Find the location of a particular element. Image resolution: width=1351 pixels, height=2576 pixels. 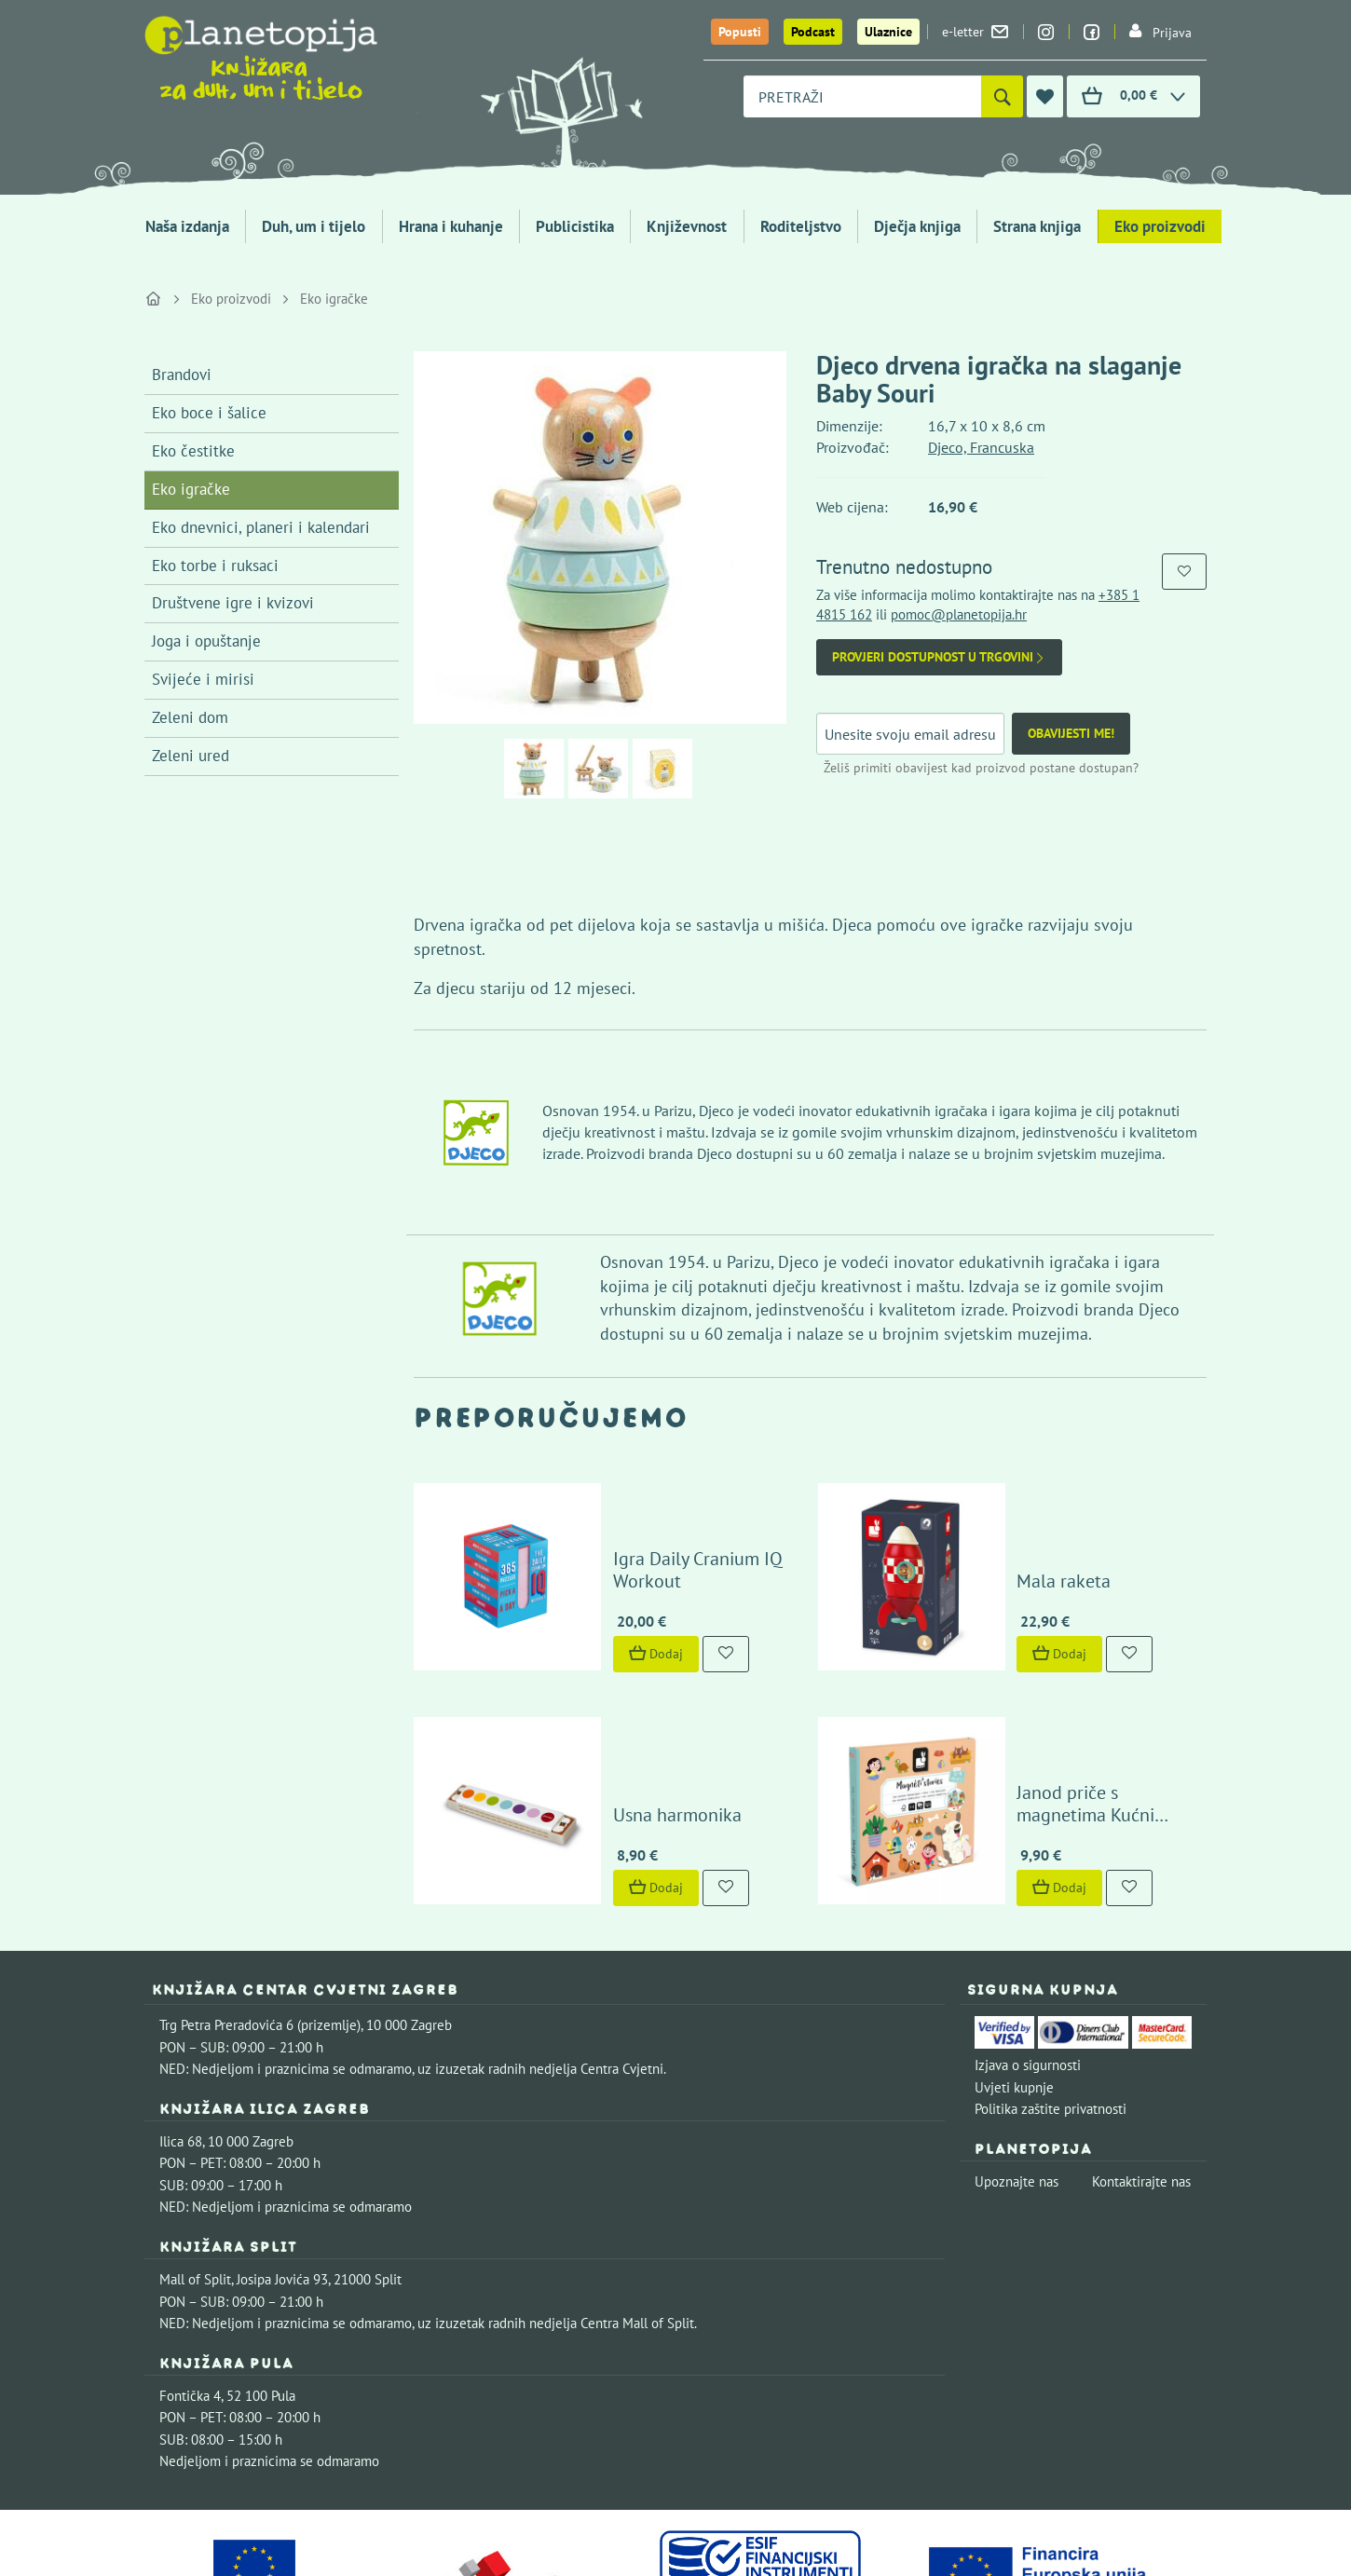

Brandovi is located at coordinates (182, 374).